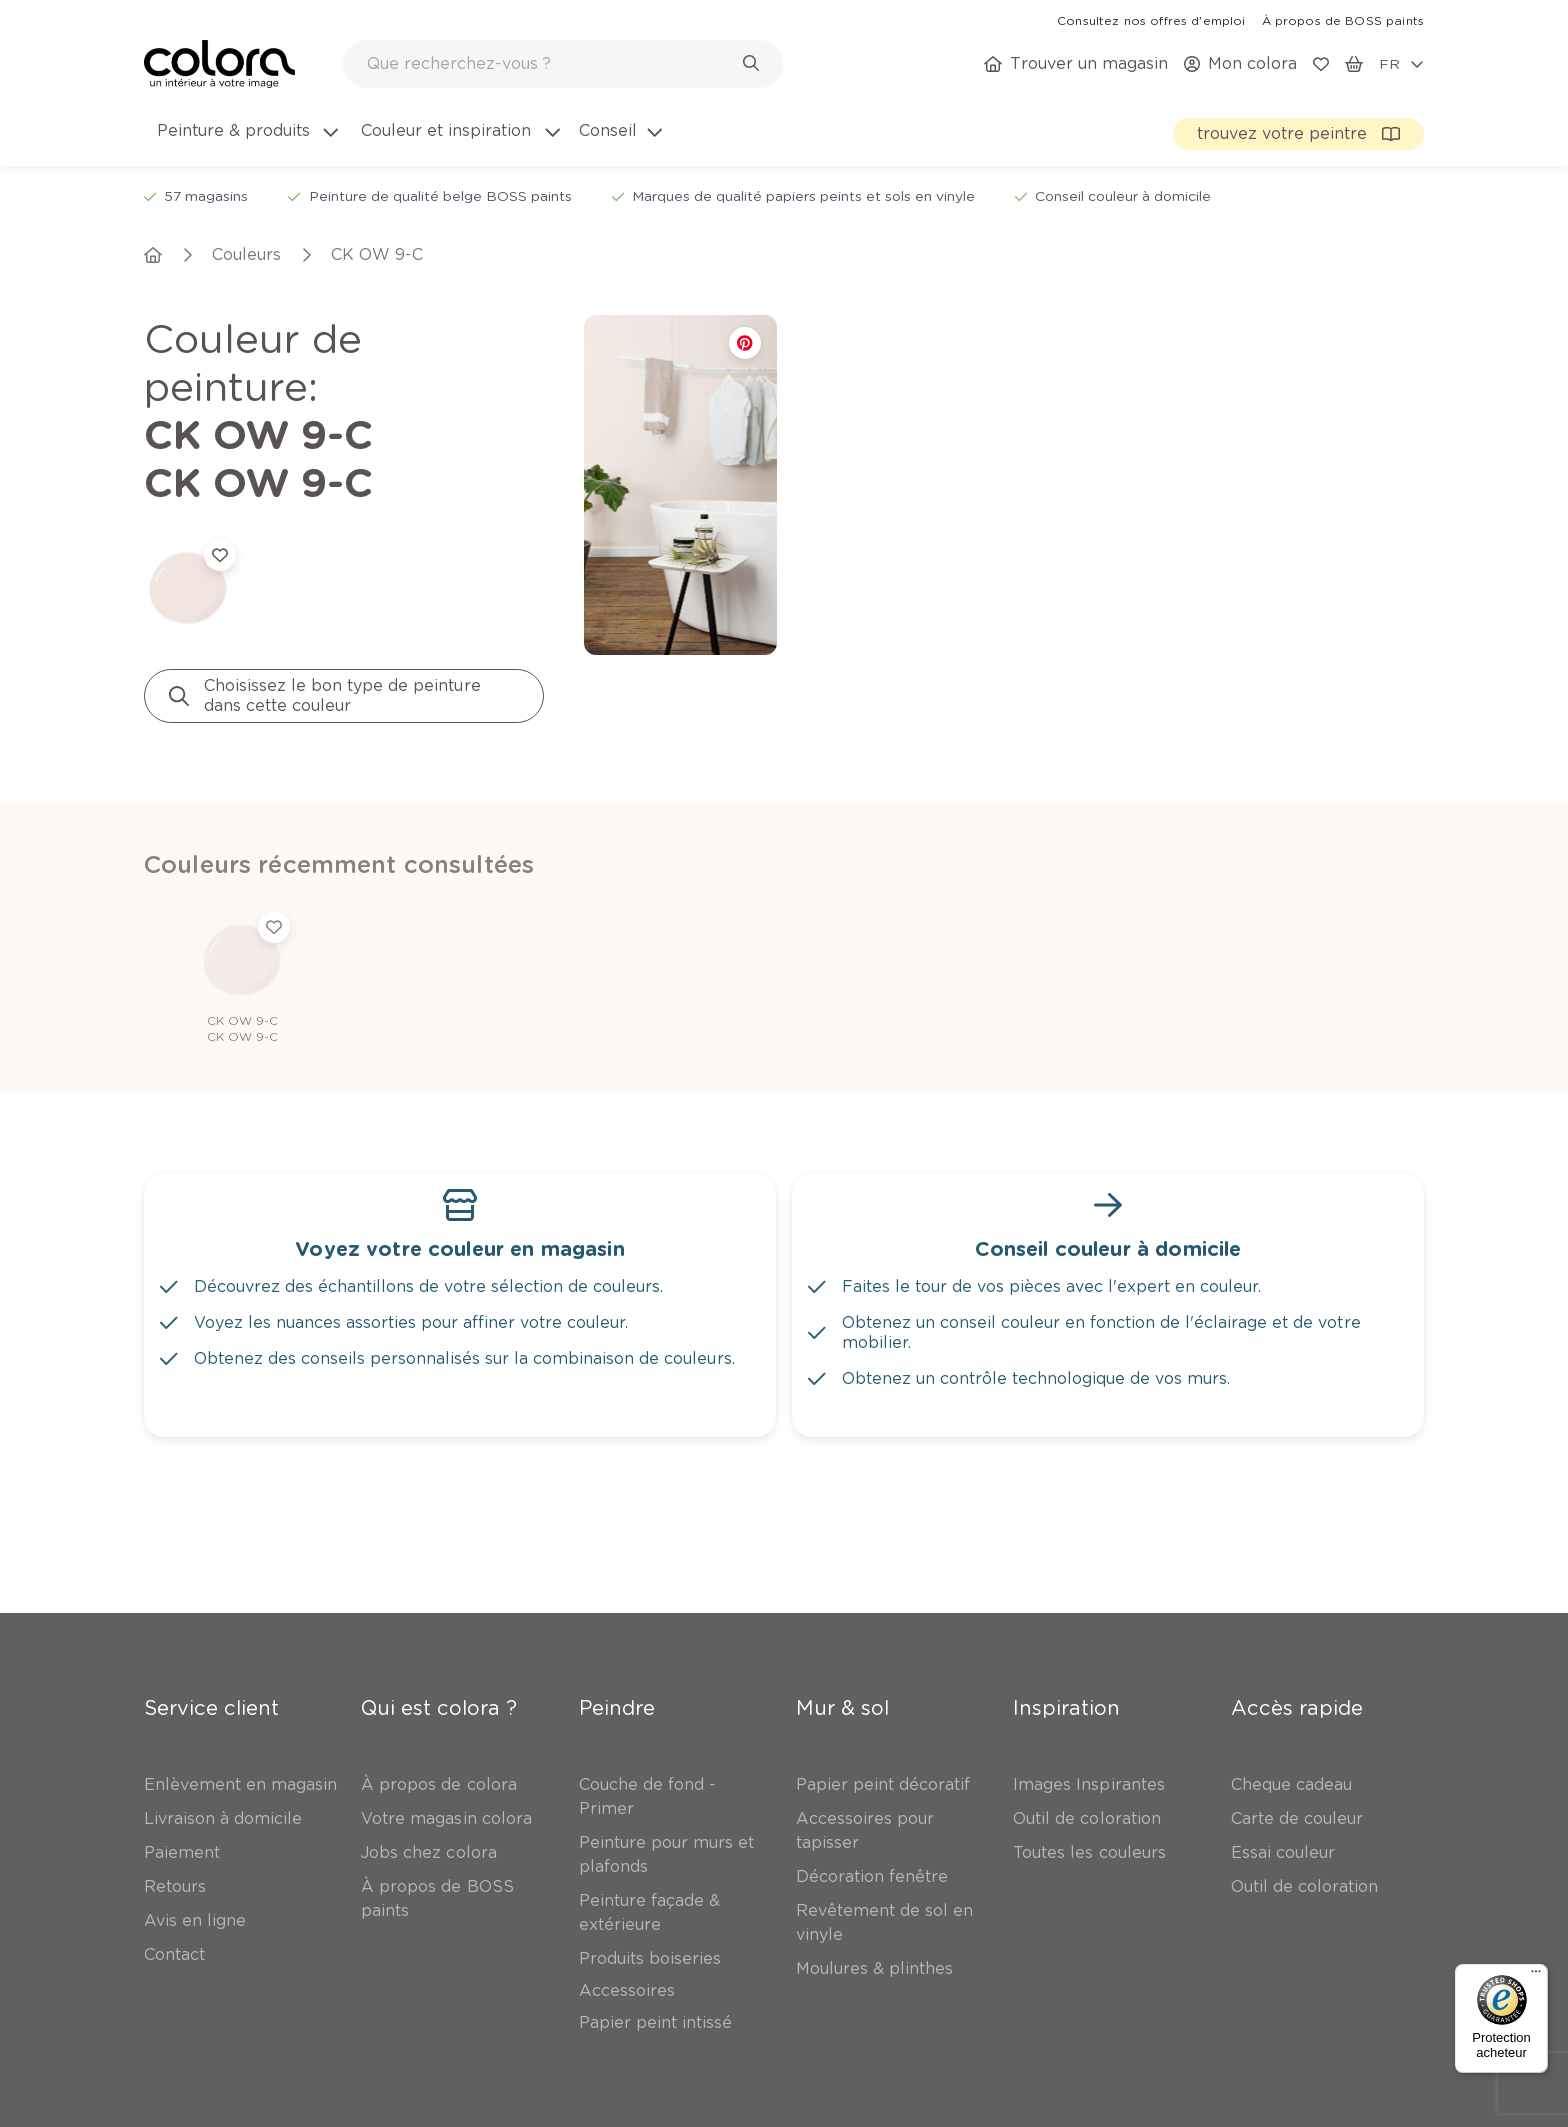 This screenshot has width=1568, height=2127. What do you see at coordinates (563, 64) in the screenshot?
I see `[combobox]` at bounding box center [563, 64].